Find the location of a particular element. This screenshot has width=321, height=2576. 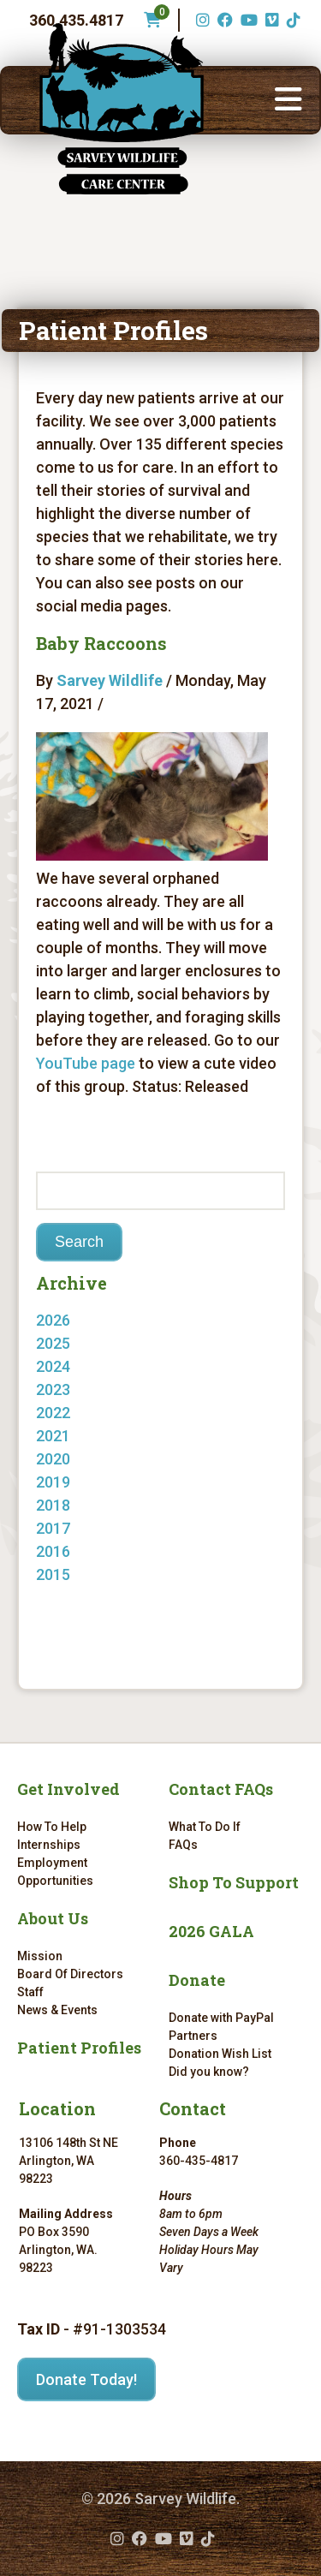

Donate is located at coordinates (197, 1980).